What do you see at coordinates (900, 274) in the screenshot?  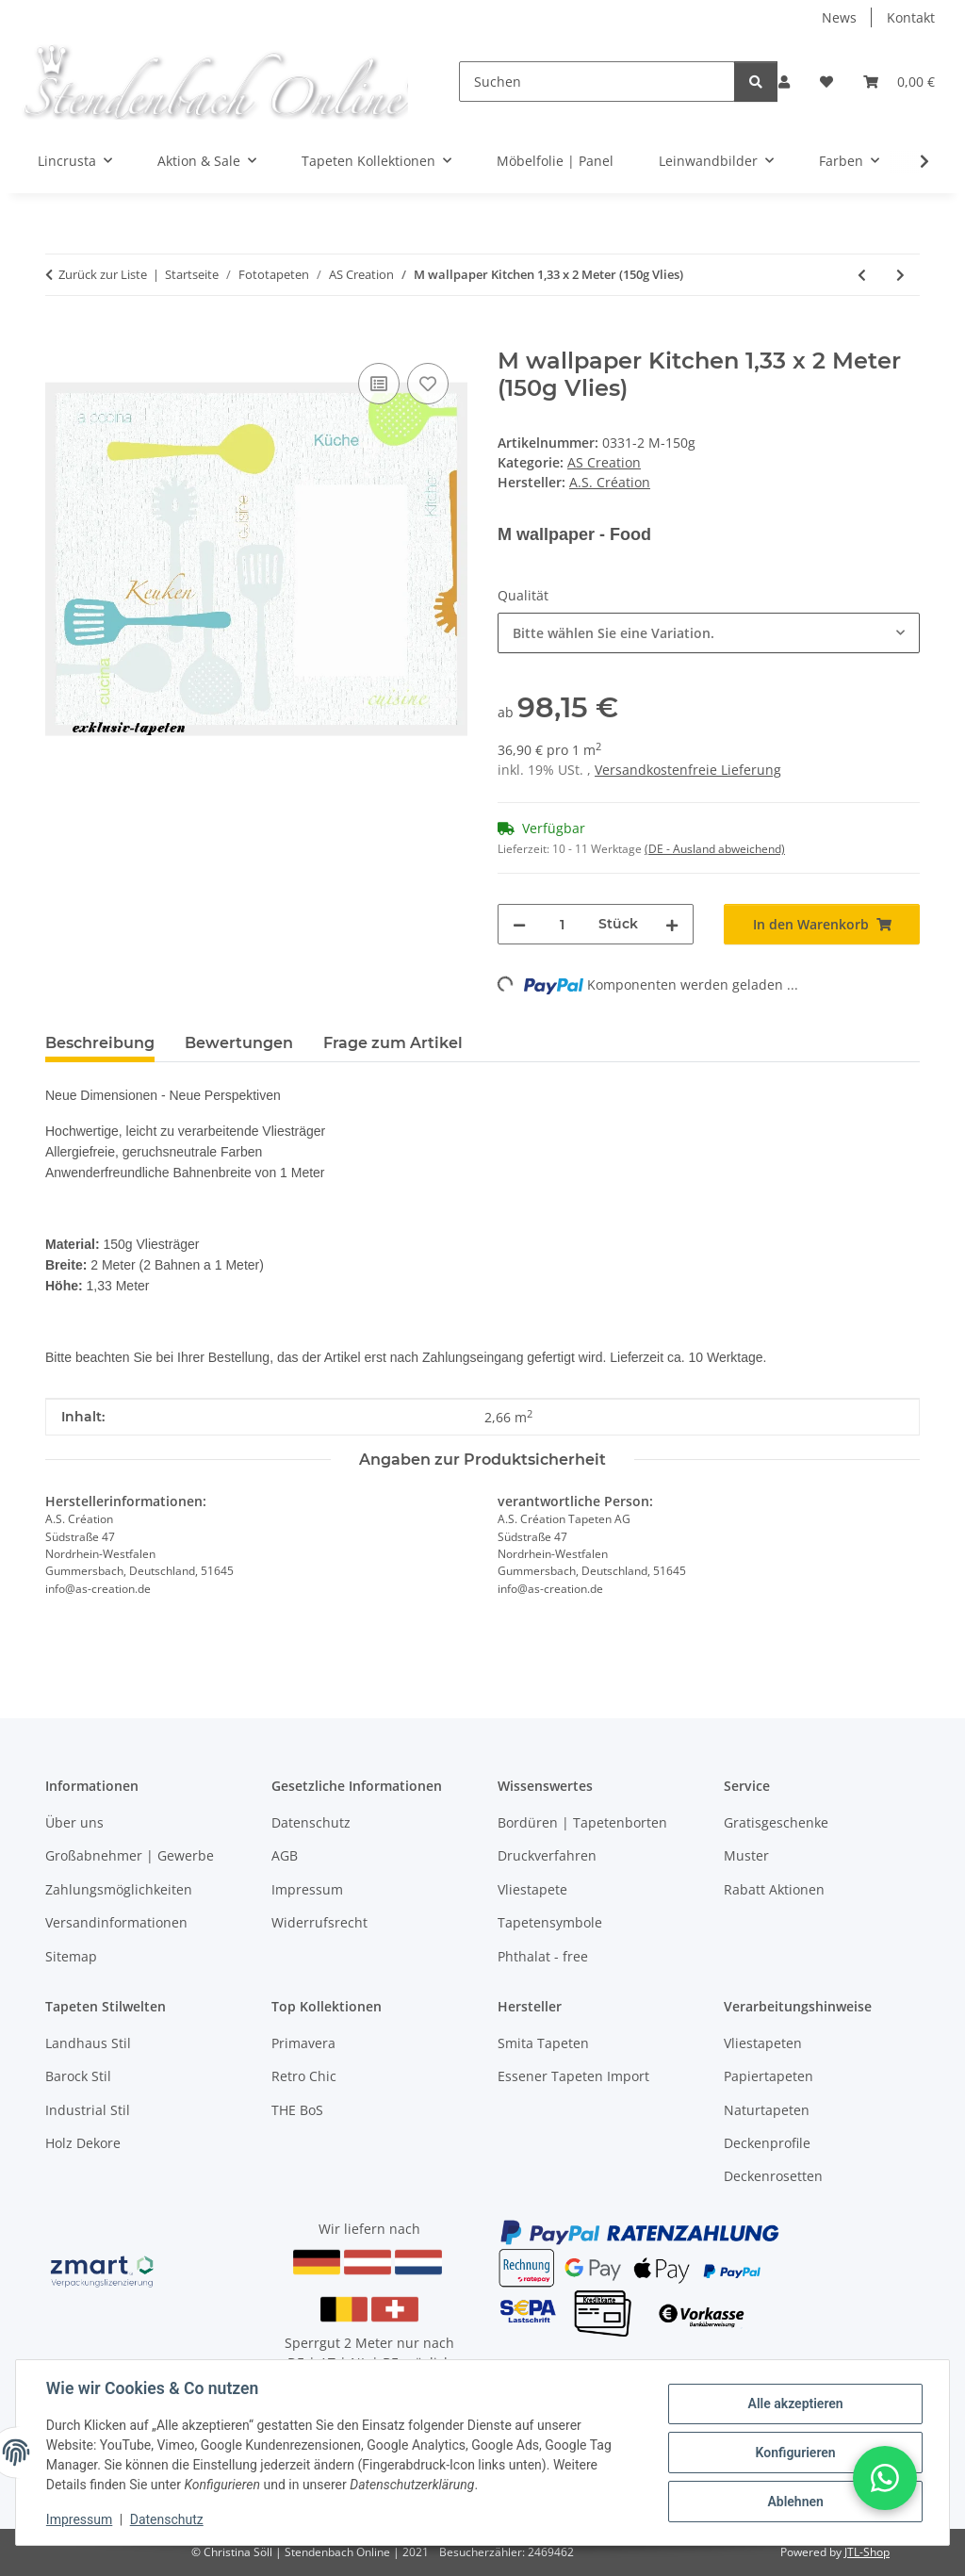 I see `[zum nächsten Artikel: M wallpaper Red 1,33 x 2 Meter (150g Vlies)]` at bounding box center [900, 274].